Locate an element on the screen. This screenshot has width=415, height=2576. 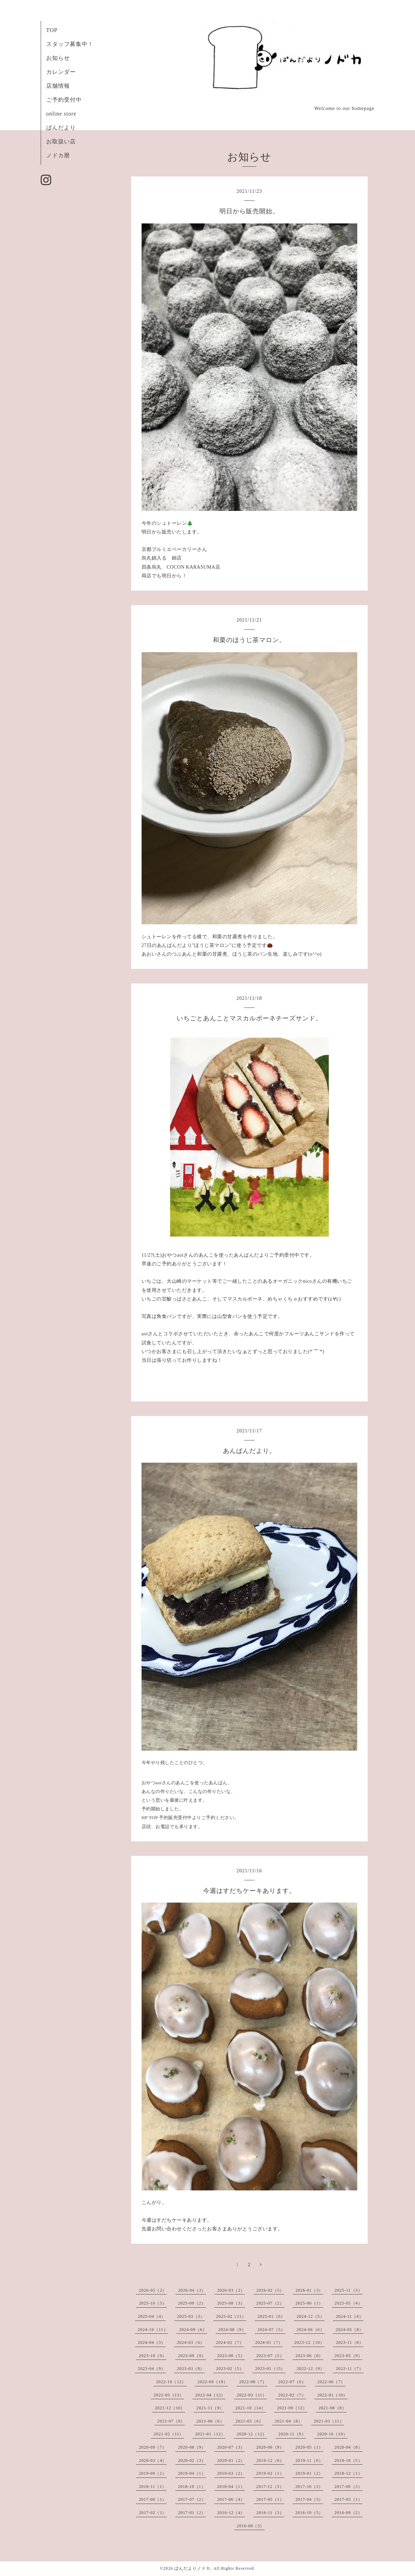
2025-02（11） is located at coordinates (231, 2316).